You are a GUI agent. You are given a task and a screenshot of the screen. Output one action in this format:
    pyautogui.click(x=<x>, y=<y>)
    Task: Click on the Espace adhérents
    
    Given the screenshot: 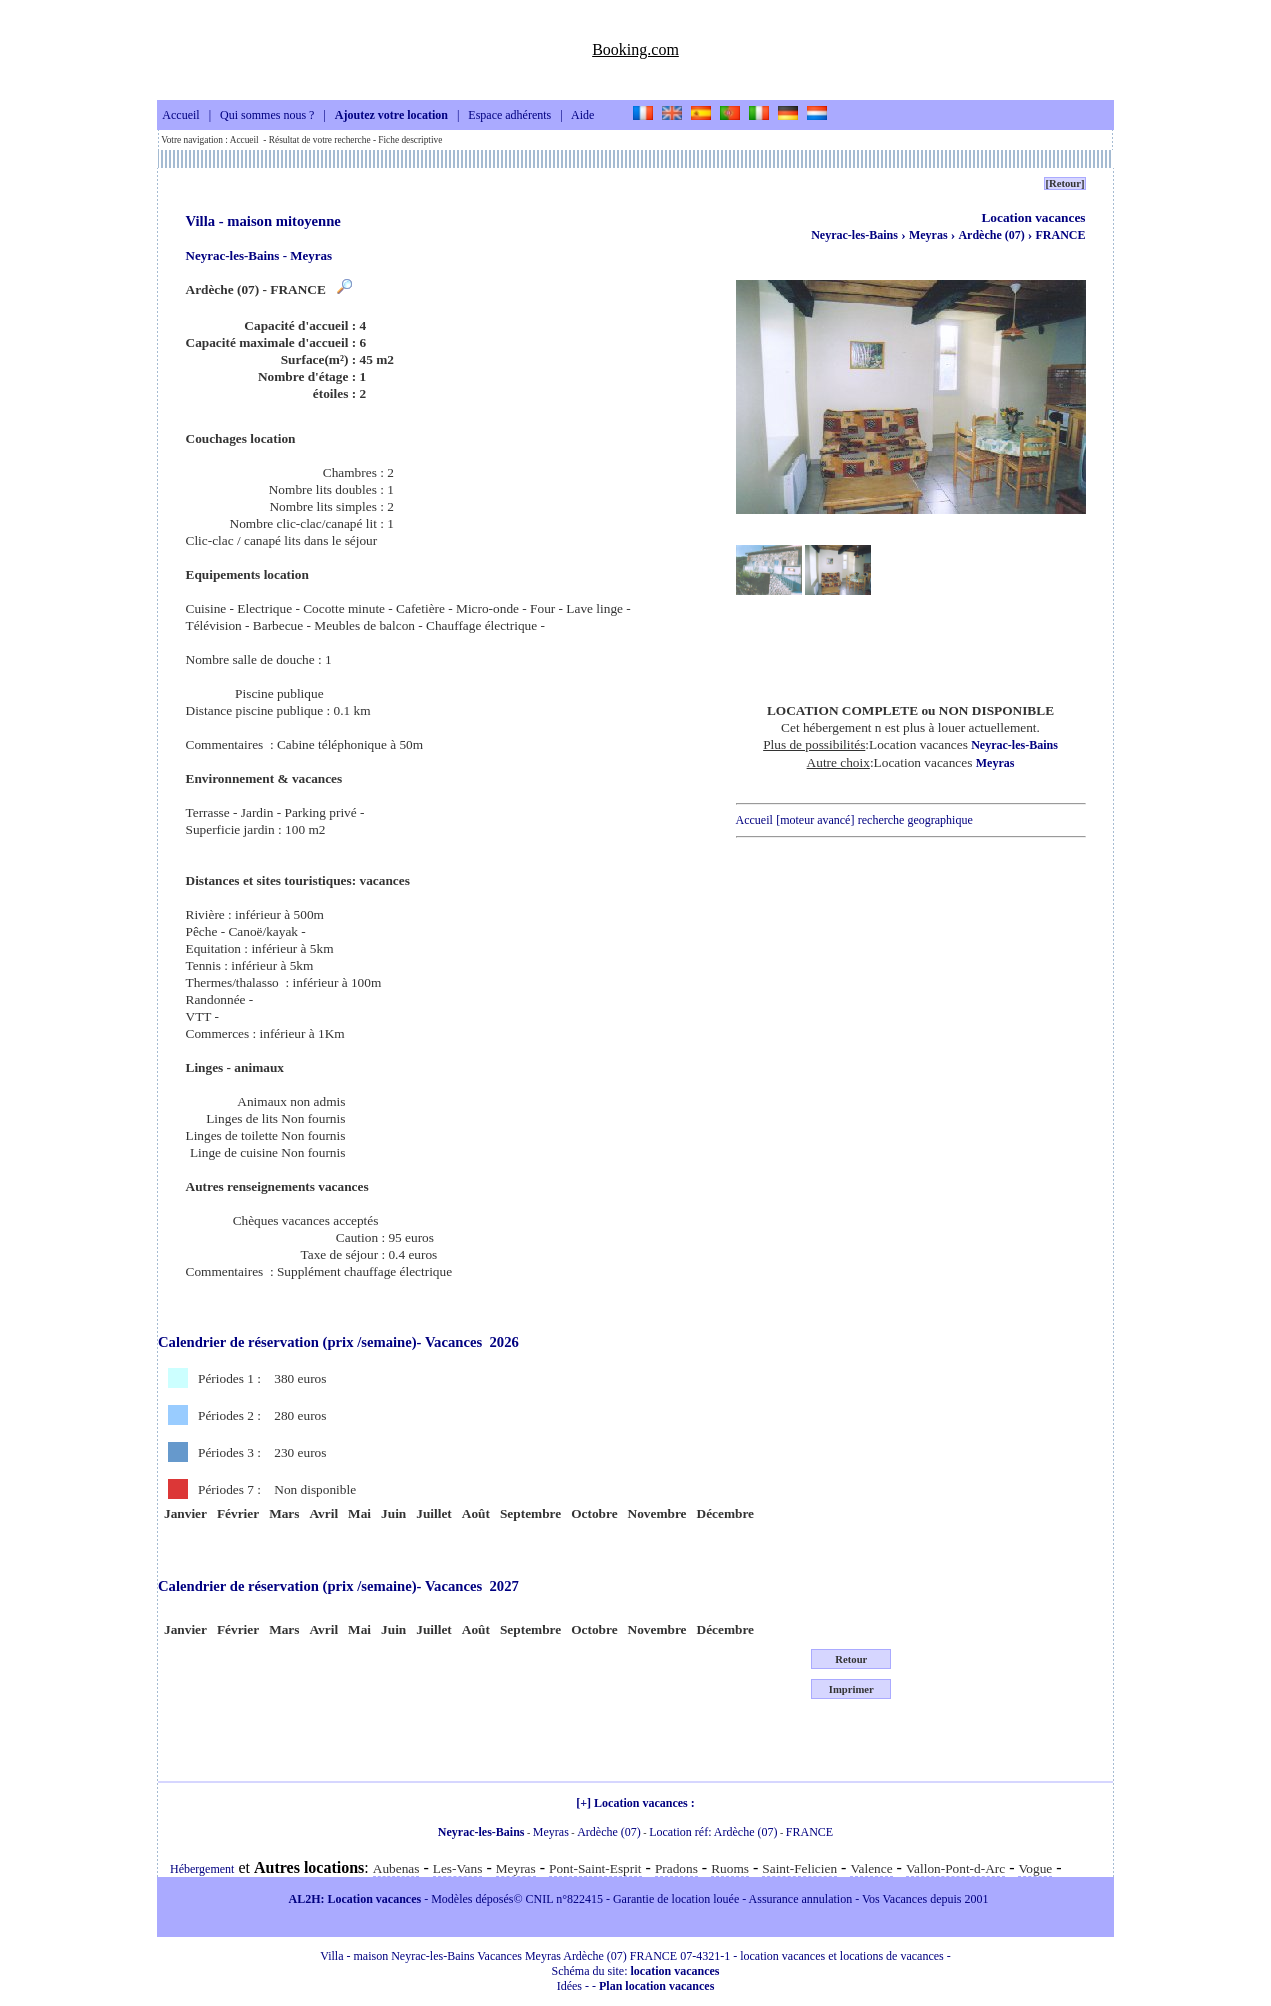 What is the action you would take?
    pyautogui.click(x=509, y=116)
    